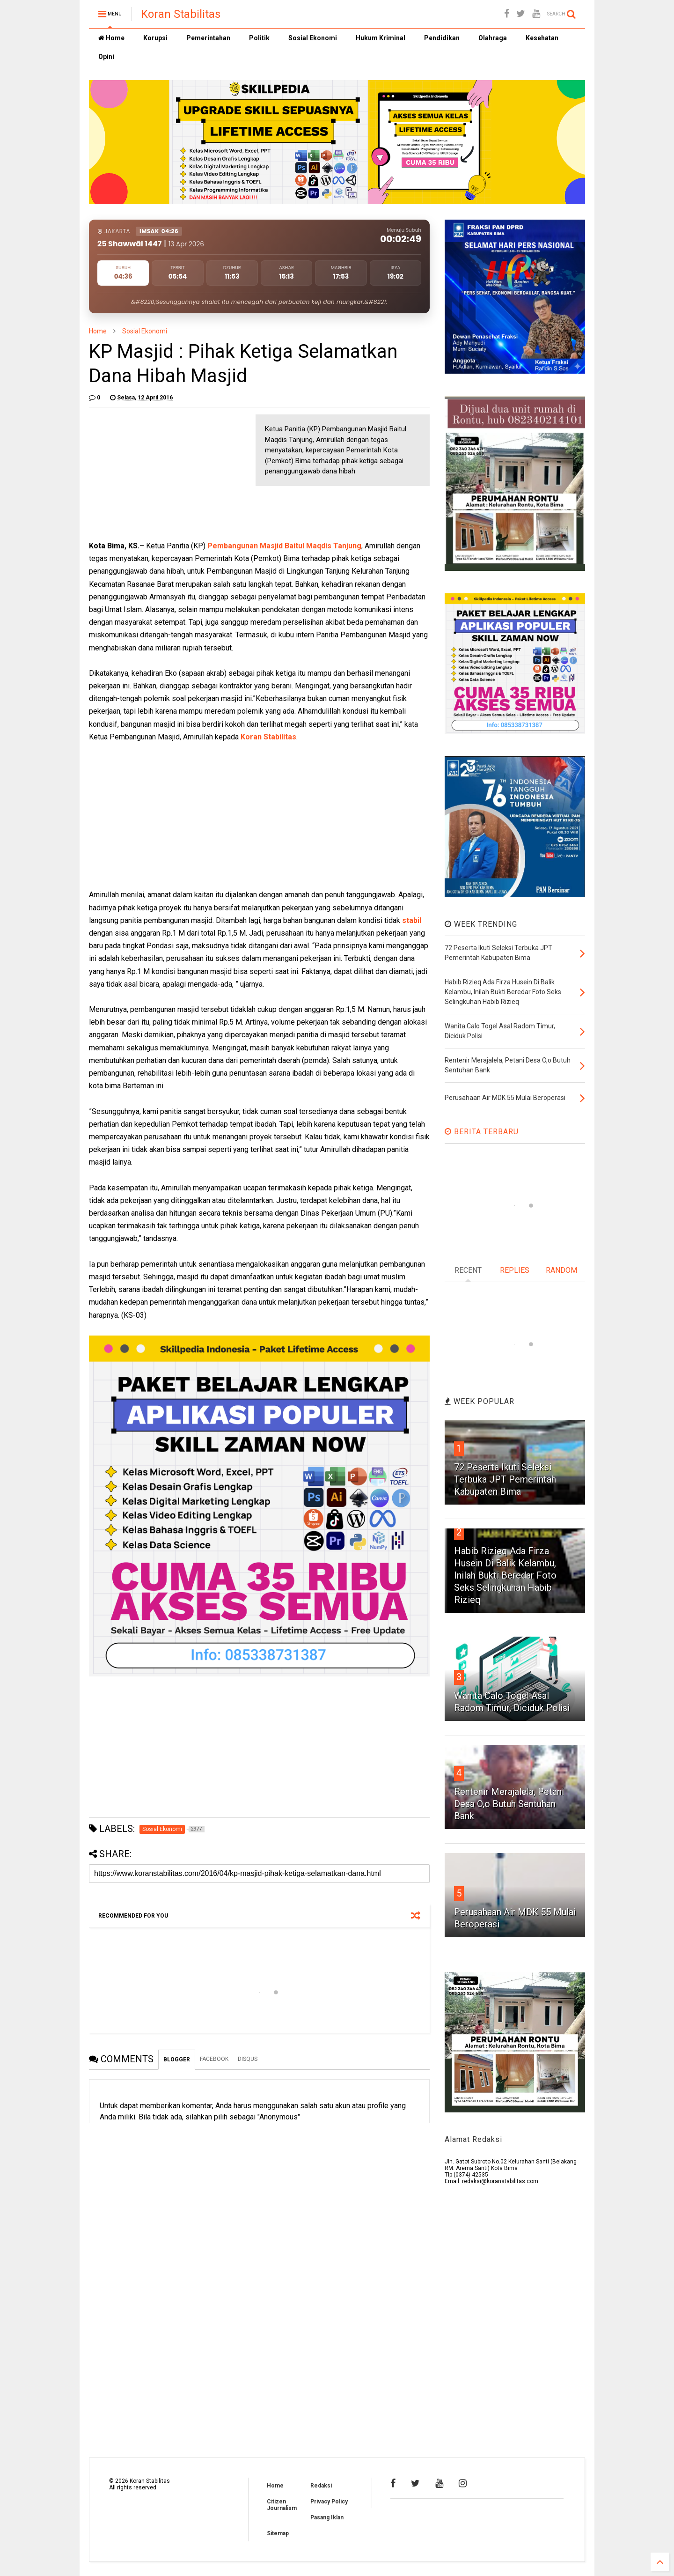 The image size is (674, 2576). I want to click on [Advertisement], so click(159, 472).